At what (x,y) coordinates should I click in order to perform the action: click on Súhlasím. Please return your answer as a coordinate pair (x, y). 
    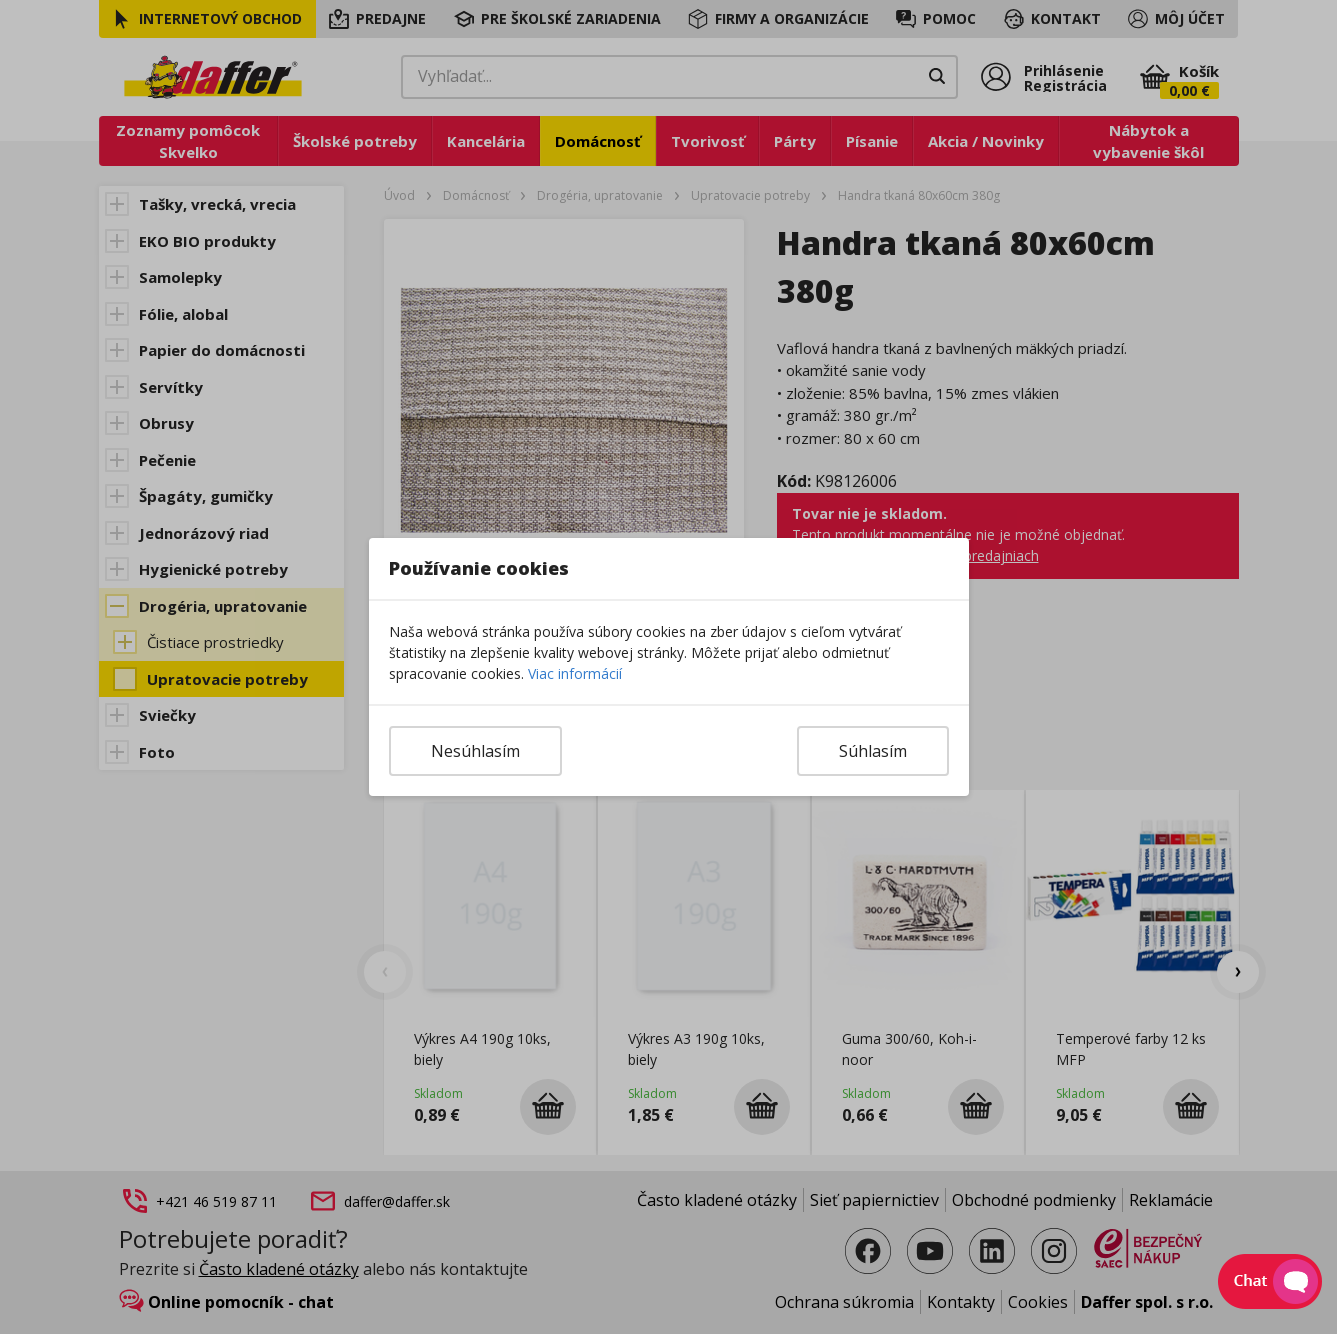
    Looking at the image, I should click on (873, 751).